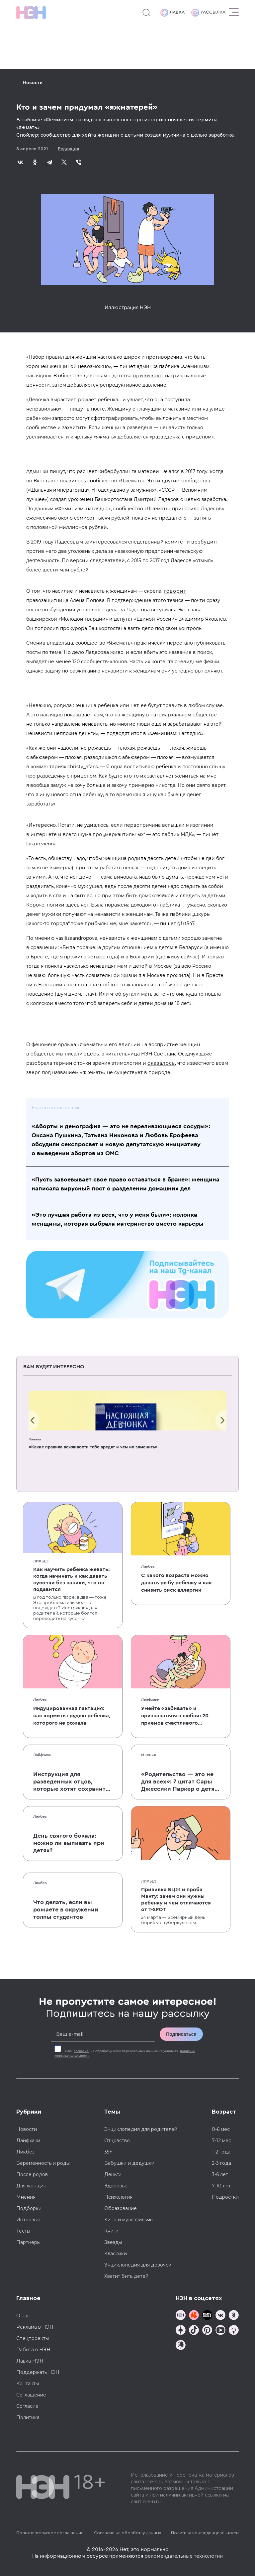 The width and height of the screenshot is (255, 2576). What do you see at coordinates (71, 1716) in the screenshot?
I see `Индуцированная лактация: как кормить грудью ребенка, которого не рожала` at bounding box center [71, 1716].